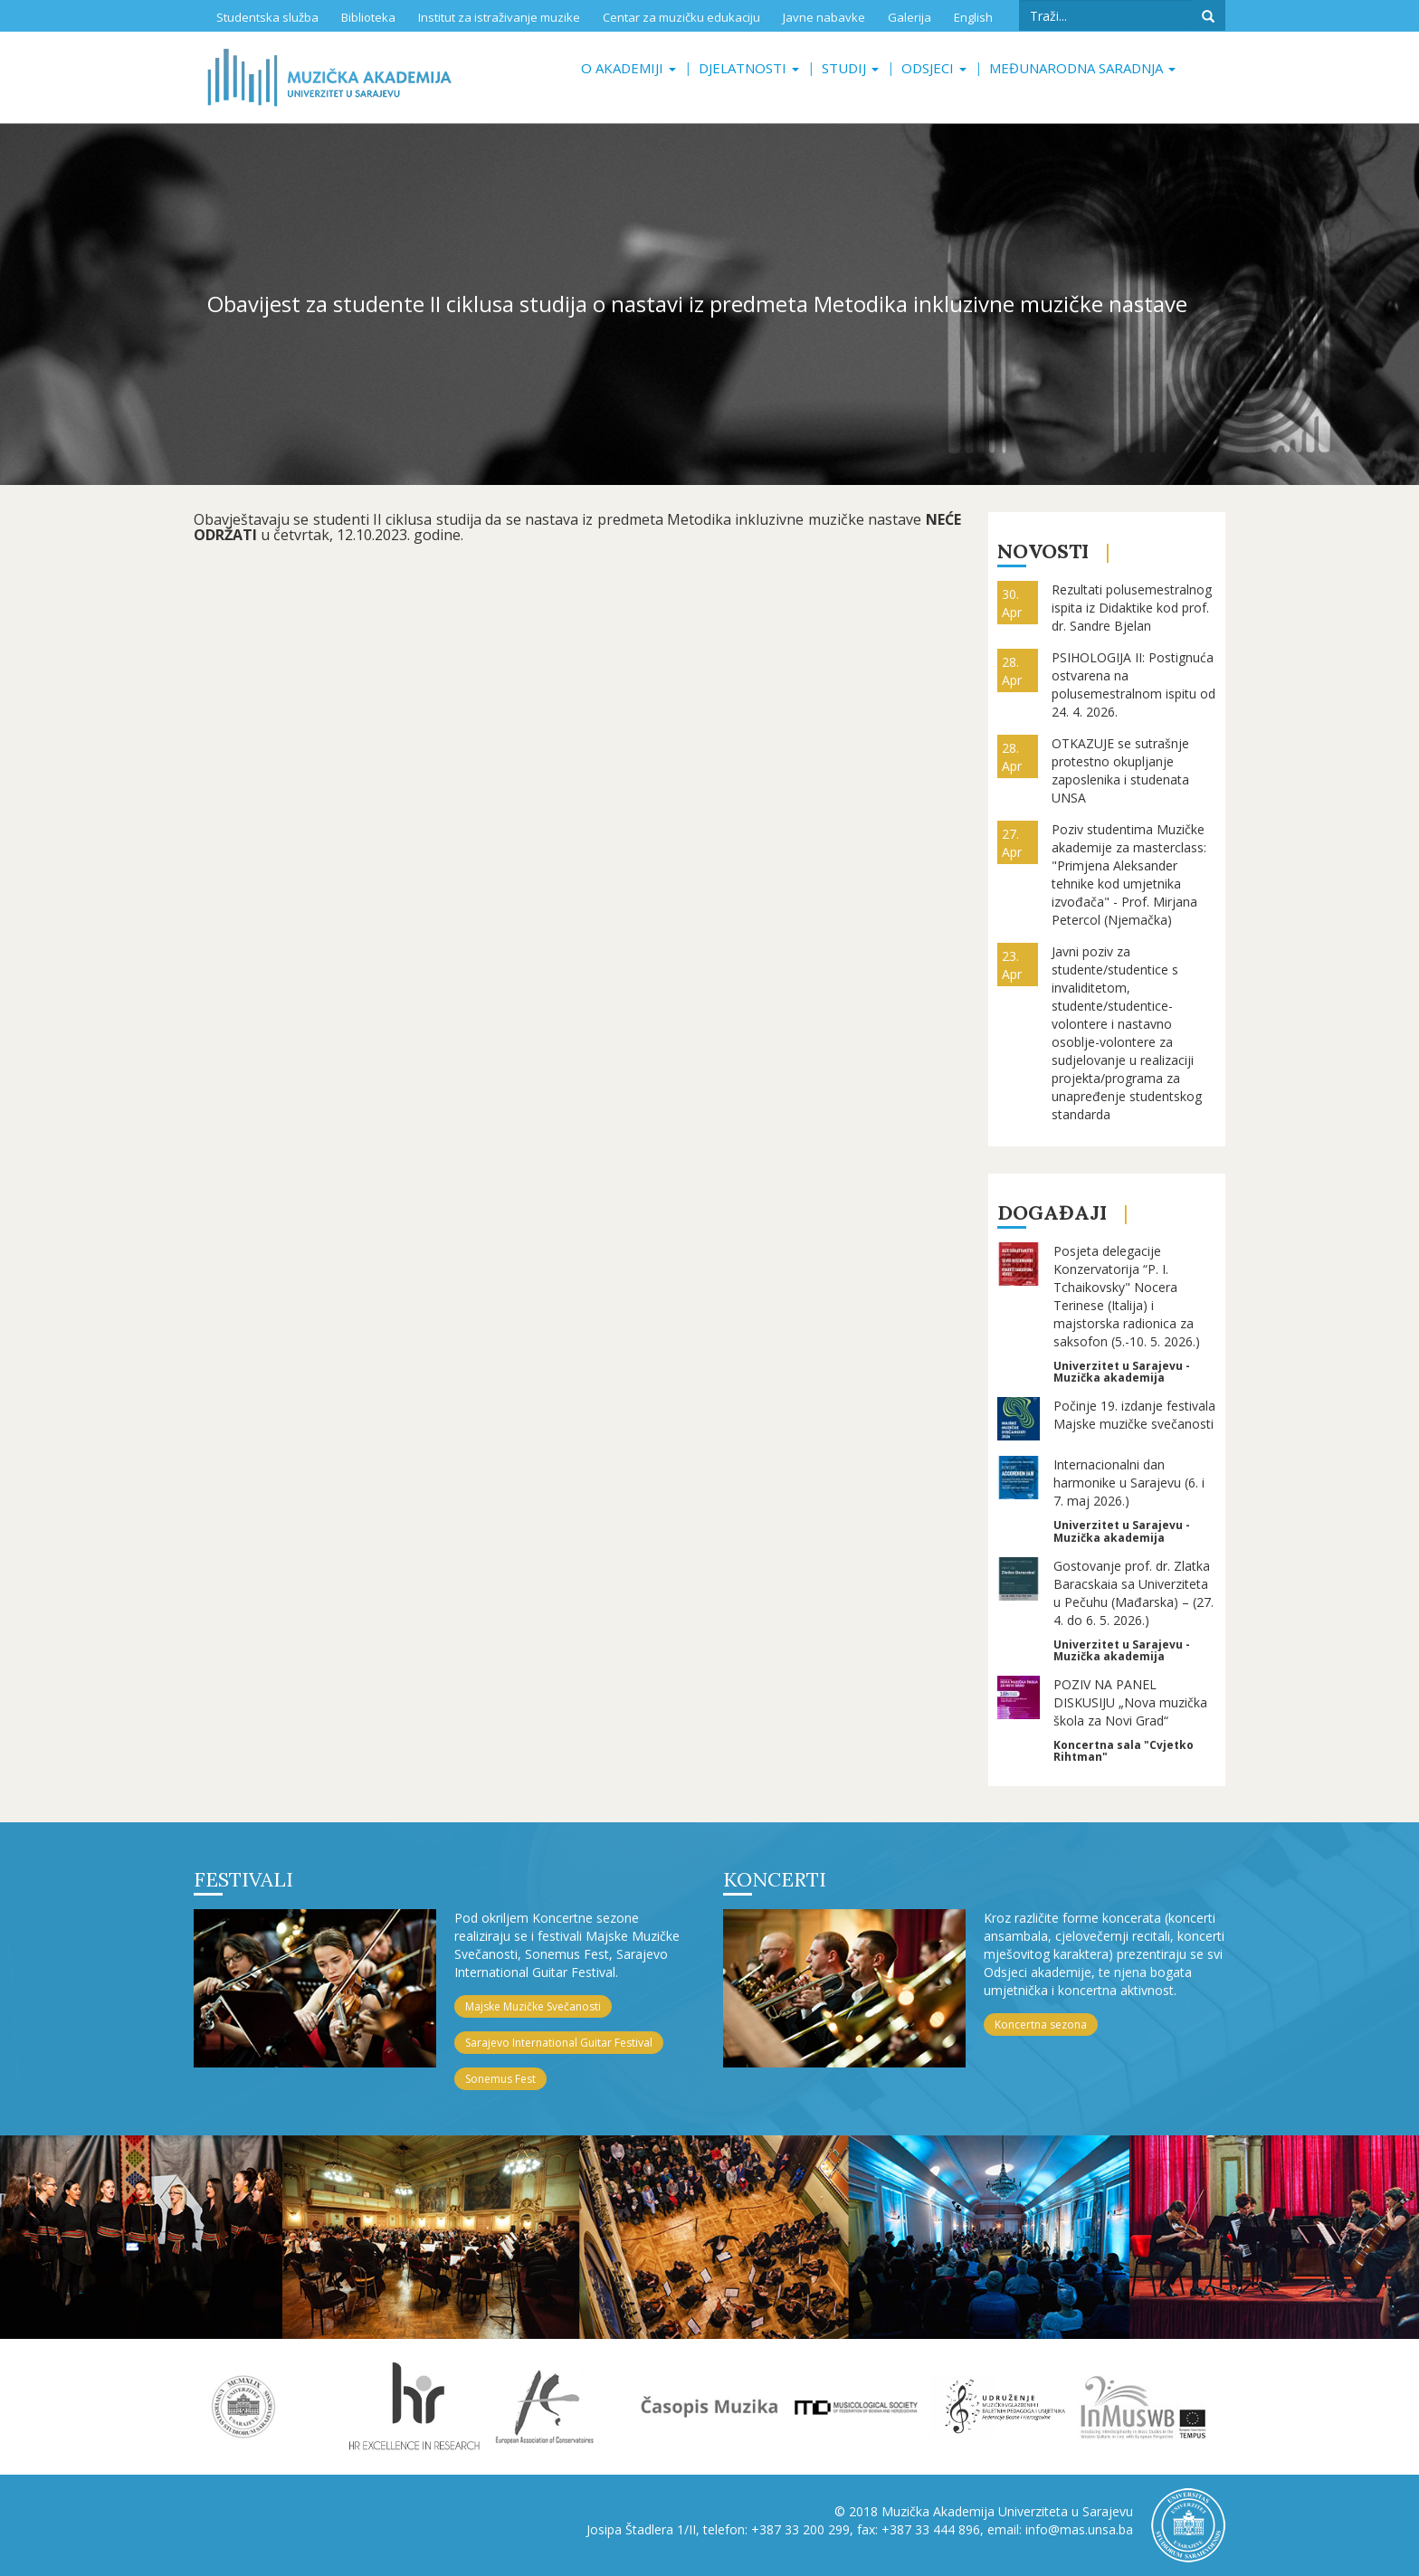  Describe the element at coordinates (558, 2042) in the screenshot. I see `Sarajevo International Guitar Festival` at that location.